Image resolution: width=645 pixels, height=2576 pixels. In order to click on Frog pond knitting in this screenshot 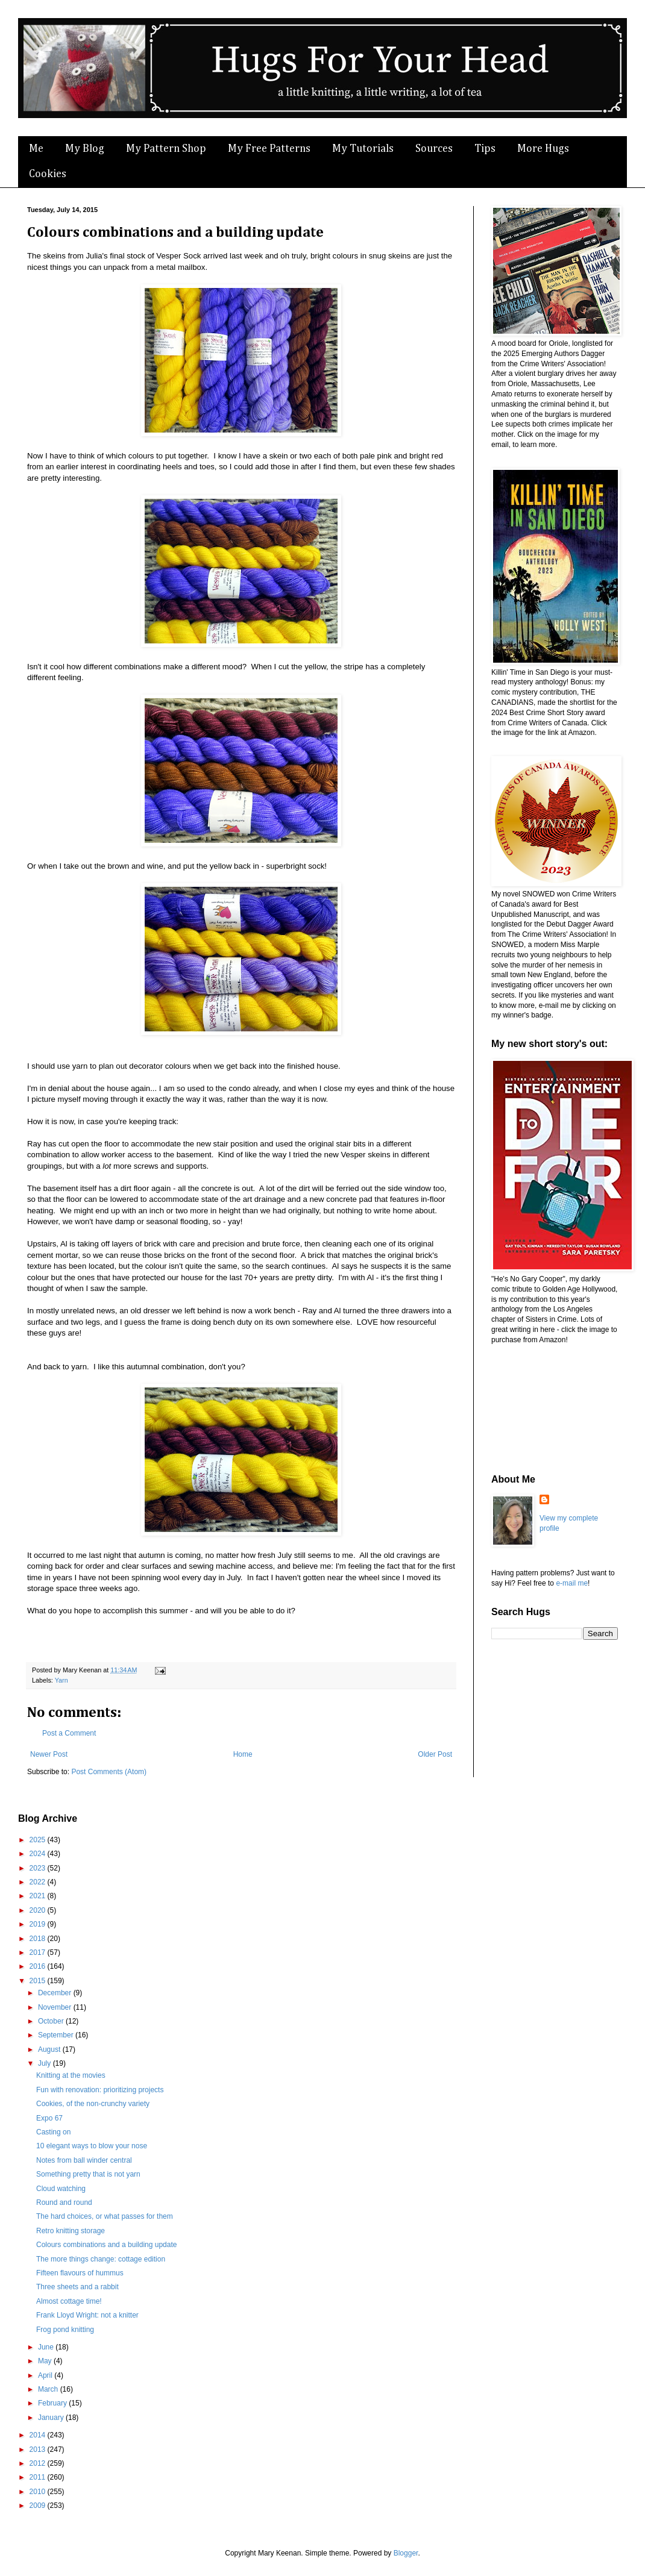, I will do `click(65, 2329)`.